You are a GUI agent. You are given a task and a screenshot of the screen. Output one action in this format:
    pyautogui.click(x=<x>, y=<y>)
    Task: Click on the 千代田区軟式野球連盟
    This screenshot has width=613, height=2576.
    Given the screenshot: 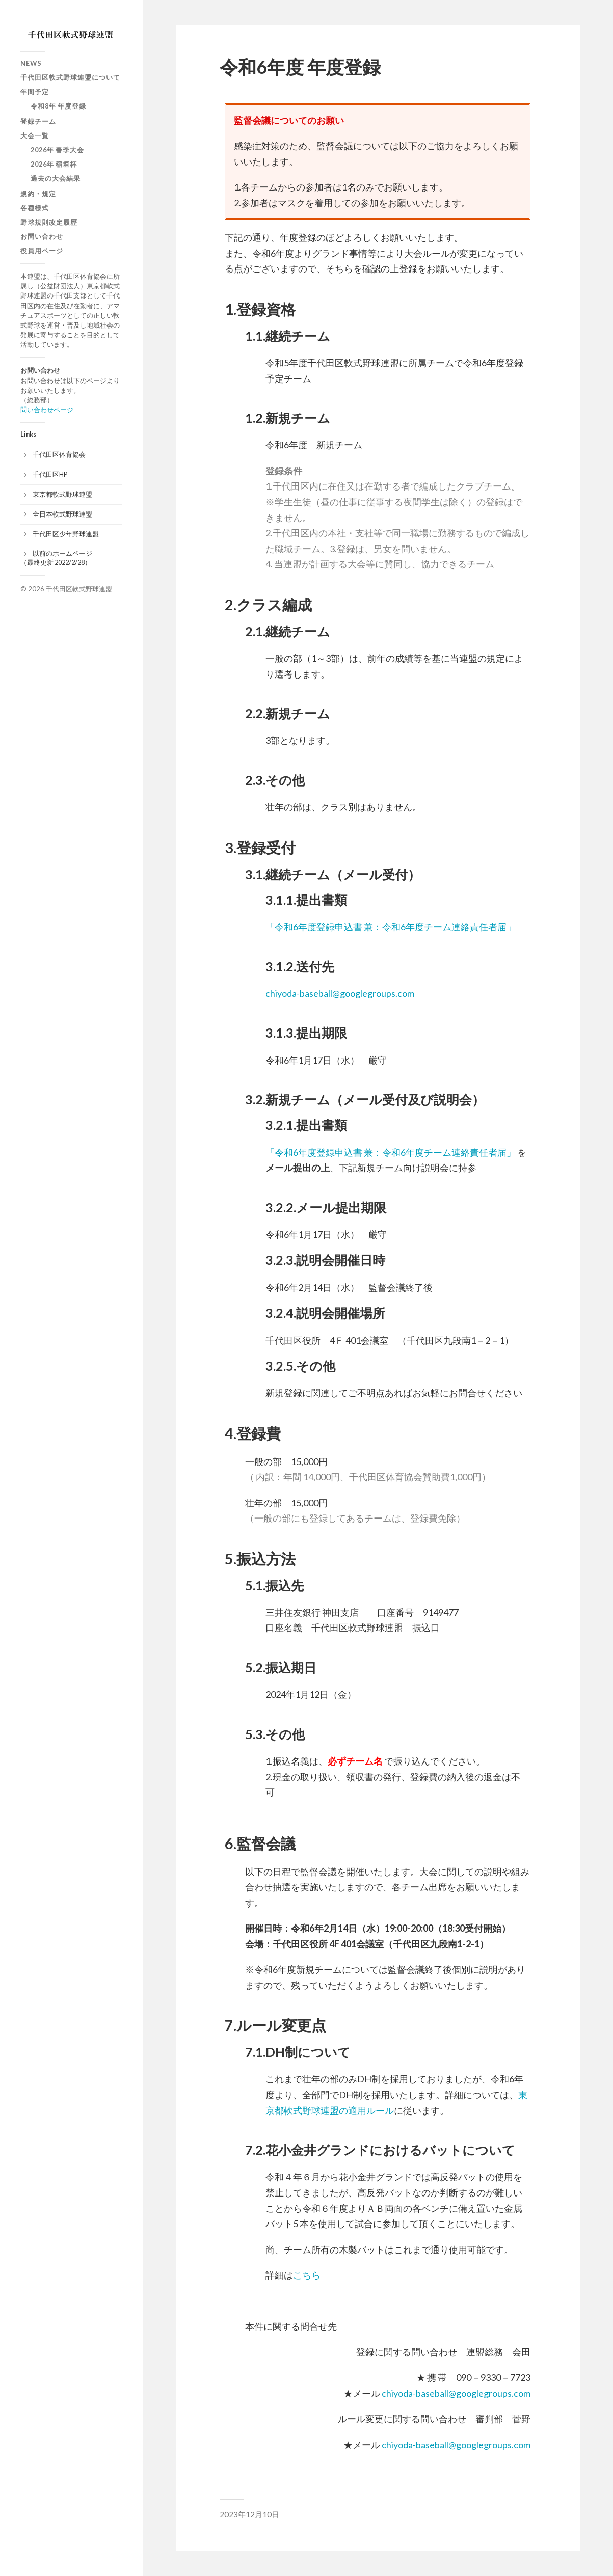 What is the action you would take?
    pyautogui.click(x=79, y=589)
    